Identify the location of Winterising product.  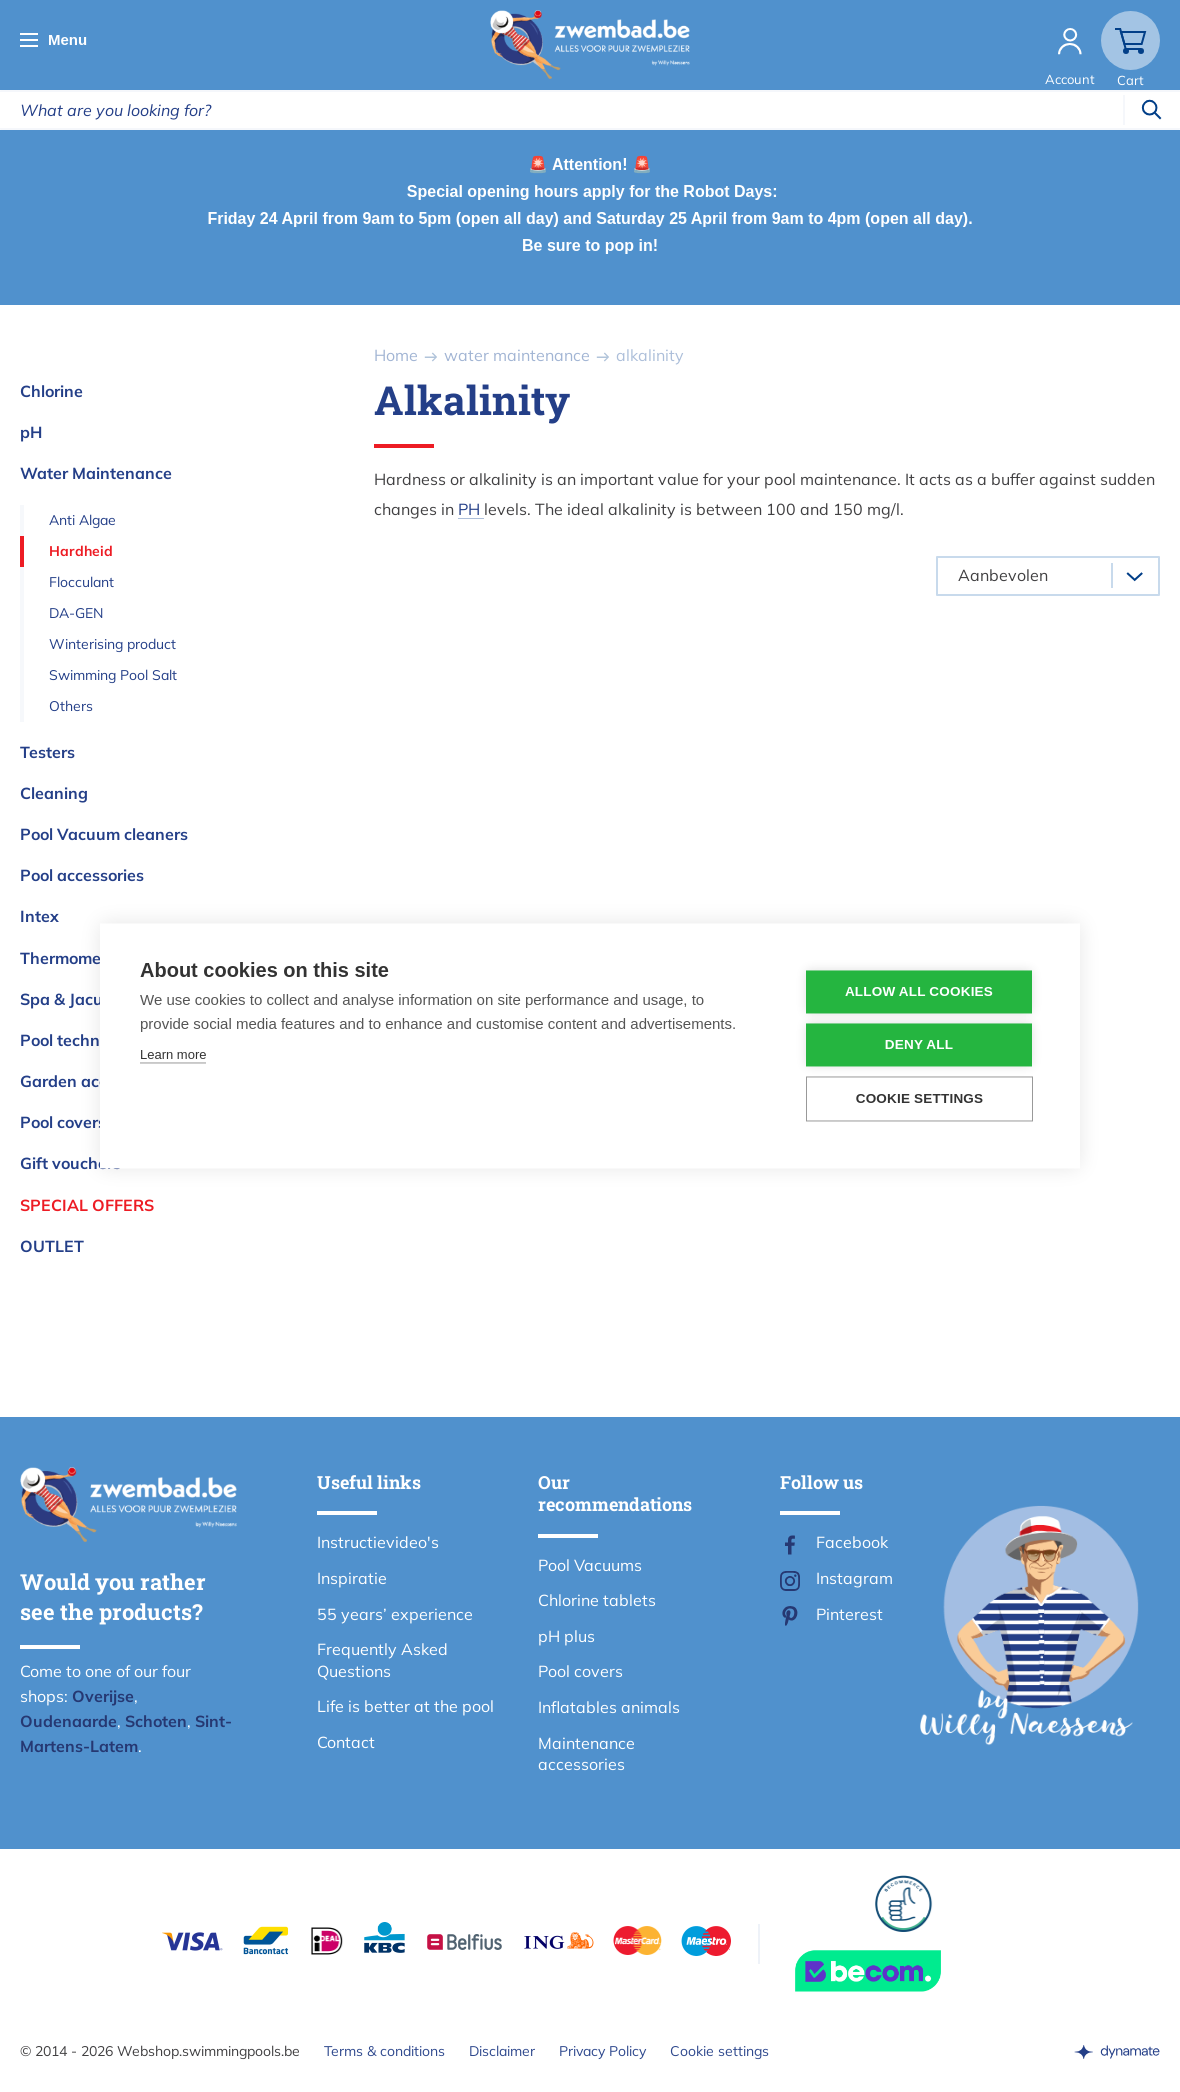
(112, 644).